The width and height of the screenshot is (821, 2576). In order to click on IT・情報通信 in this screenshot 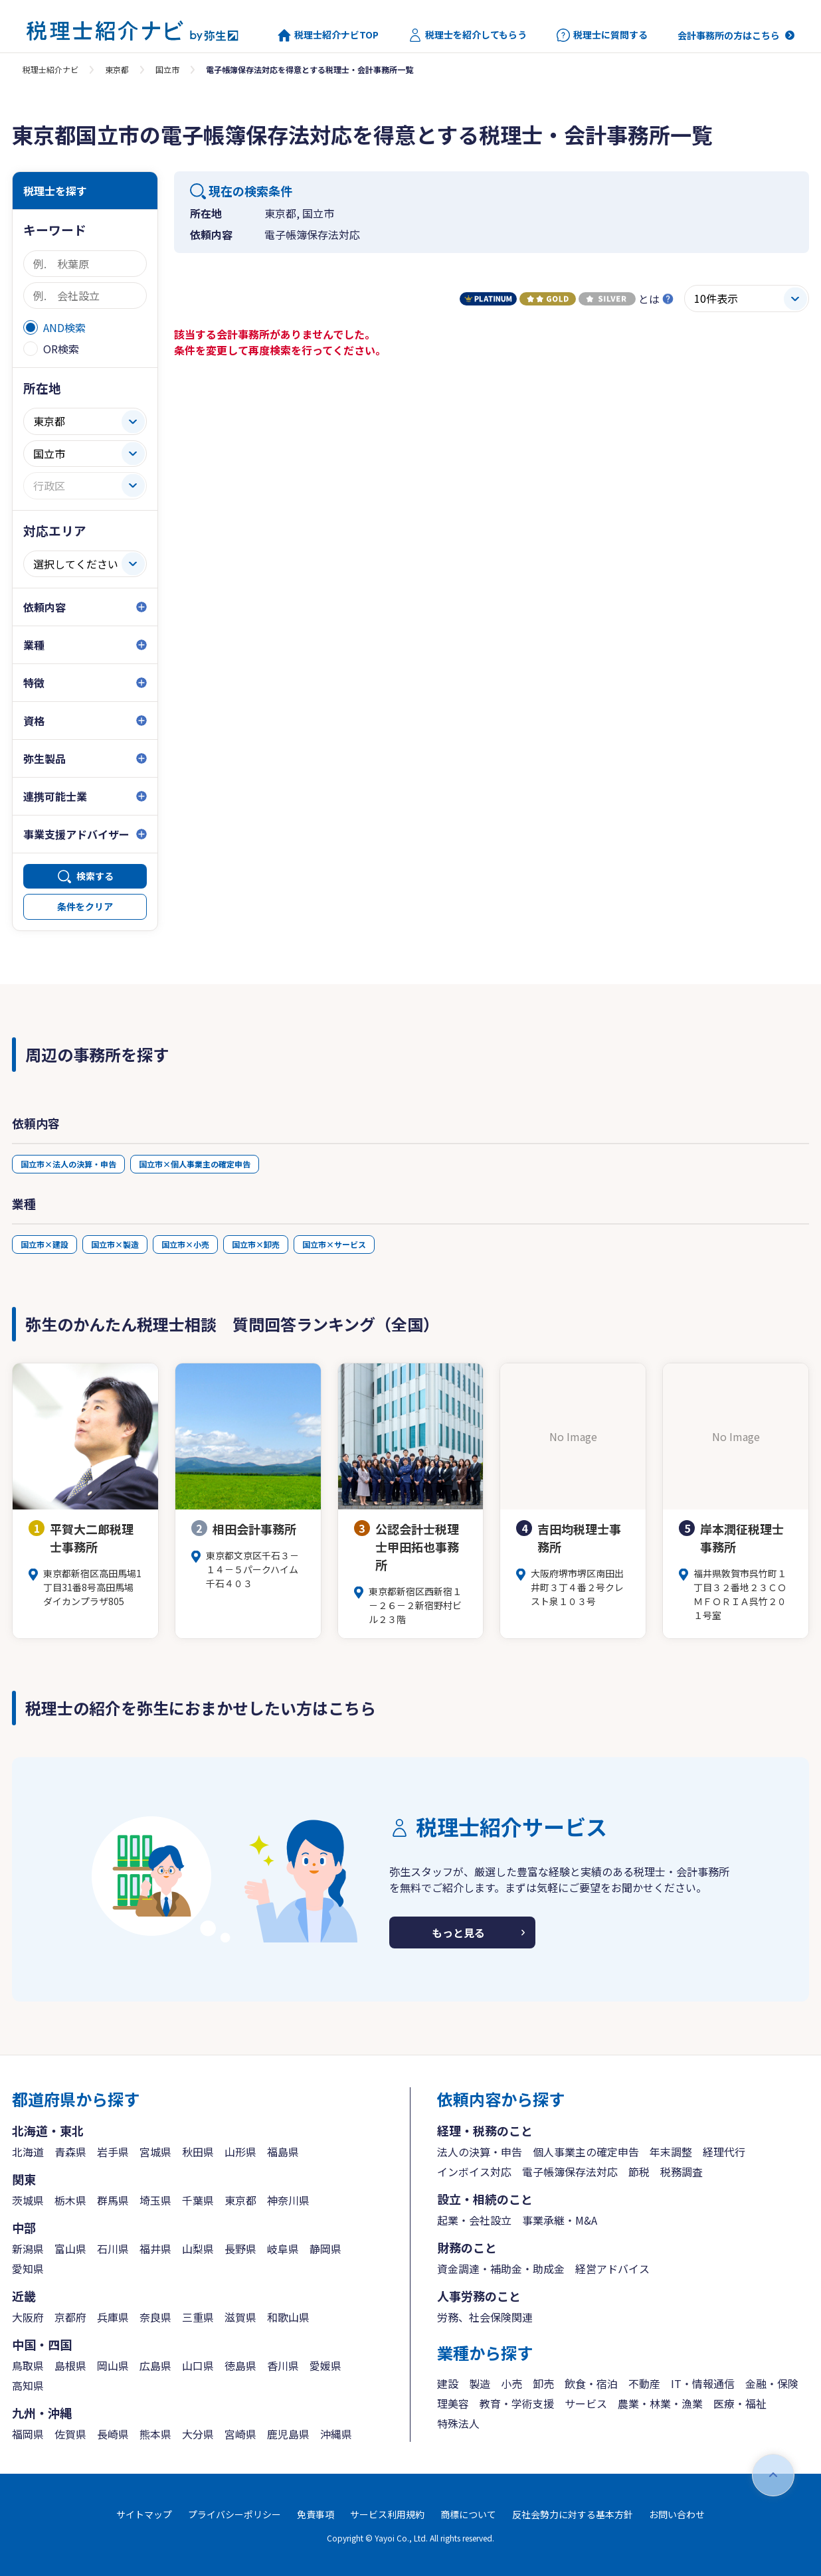, I will do `click(703, 2383)`.